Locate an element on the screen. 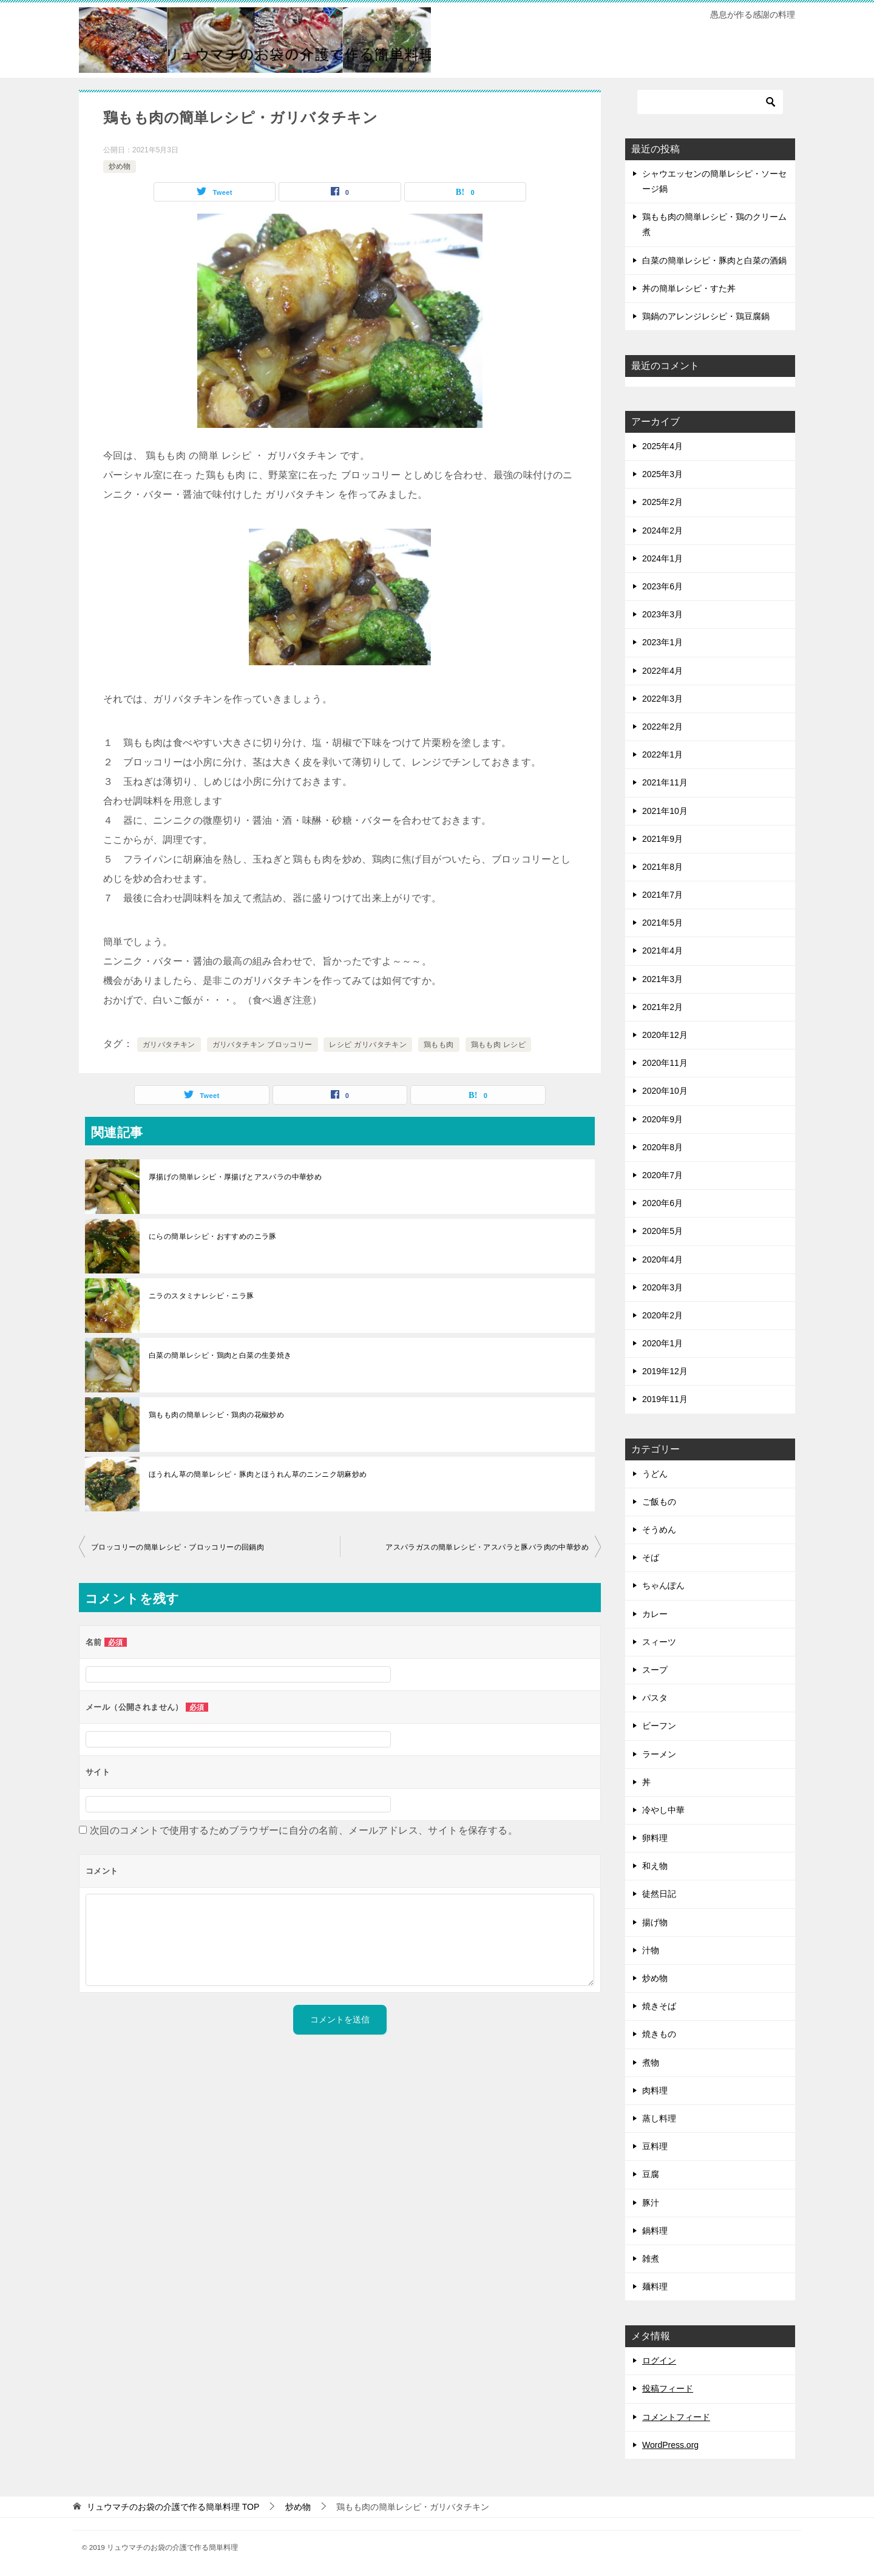 Image resolution: width=874 pixels, height=2576 pixels. 焼きもの is located at coordinates (659, 2034).